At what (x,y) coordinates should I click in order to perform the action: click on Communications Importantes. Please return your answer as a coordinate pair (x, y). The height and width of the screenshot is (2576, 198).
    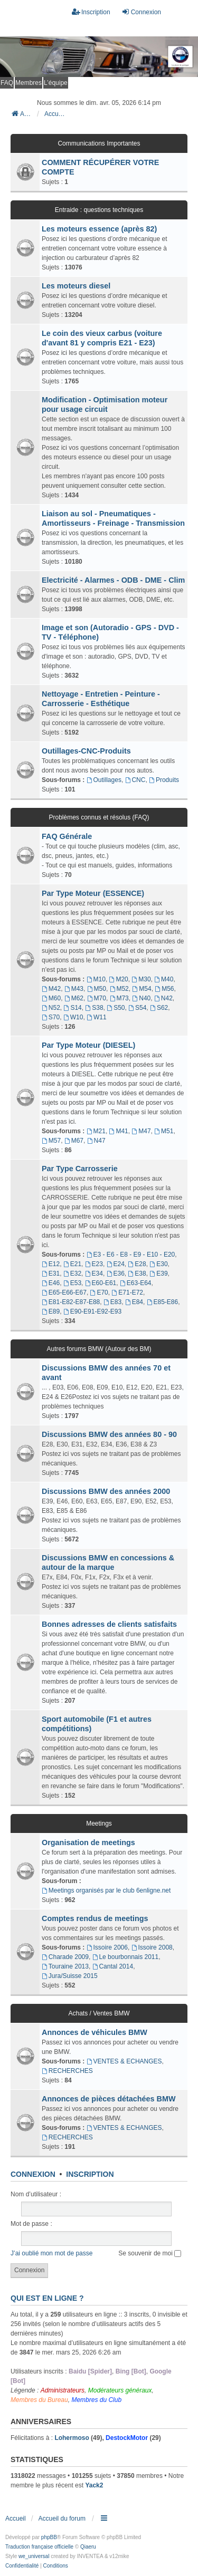
    Looking at the image, I should click on (99, 143).